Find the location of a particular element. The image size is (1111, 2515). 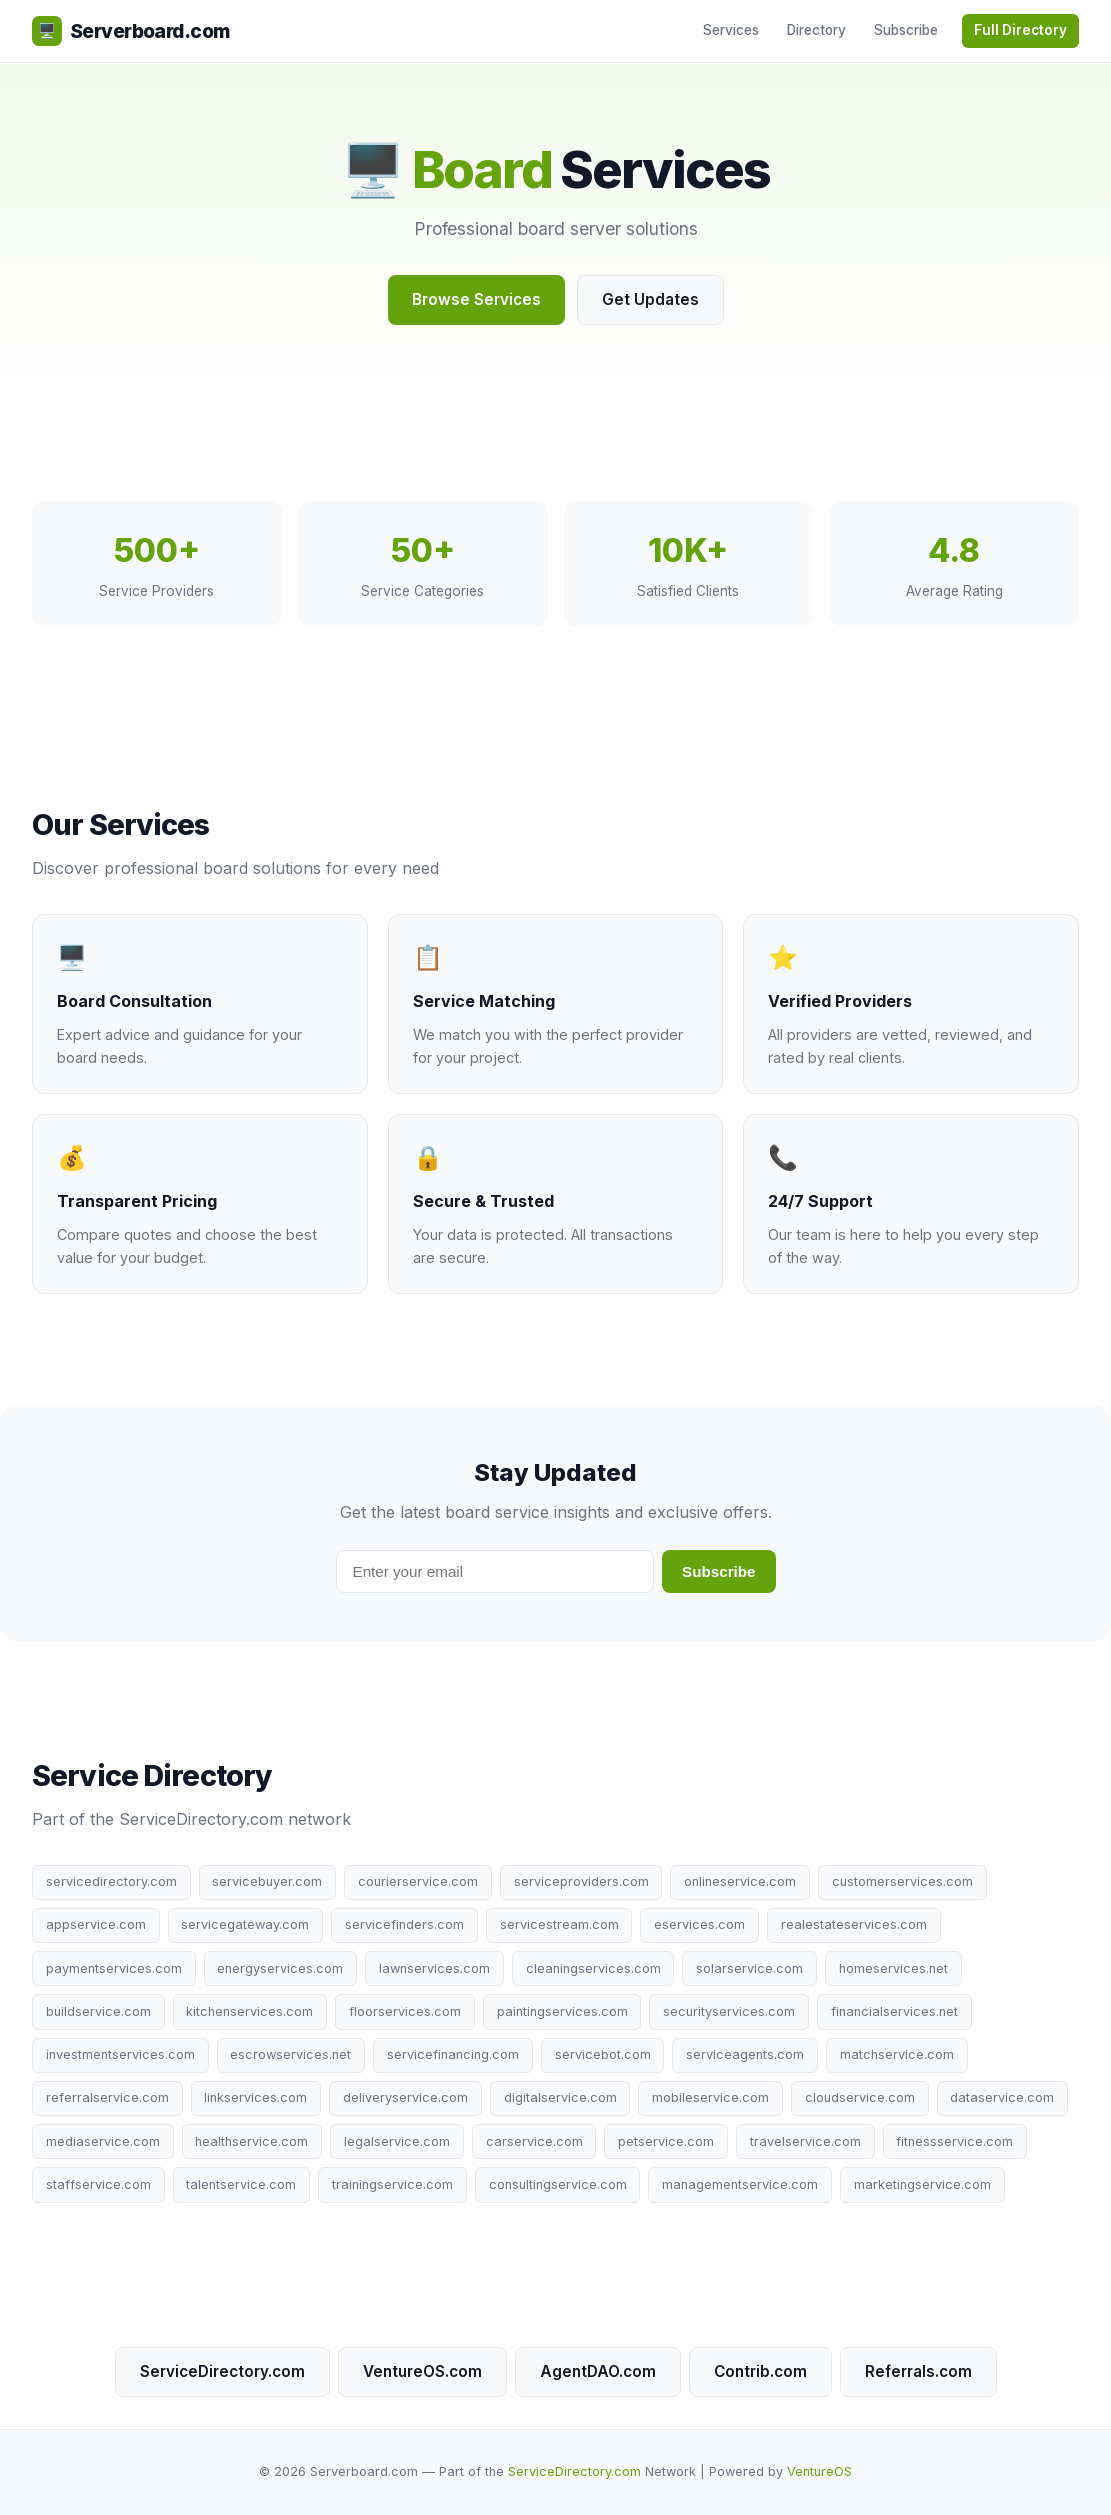

buildservice.com is located at coordinates (98, 2011).